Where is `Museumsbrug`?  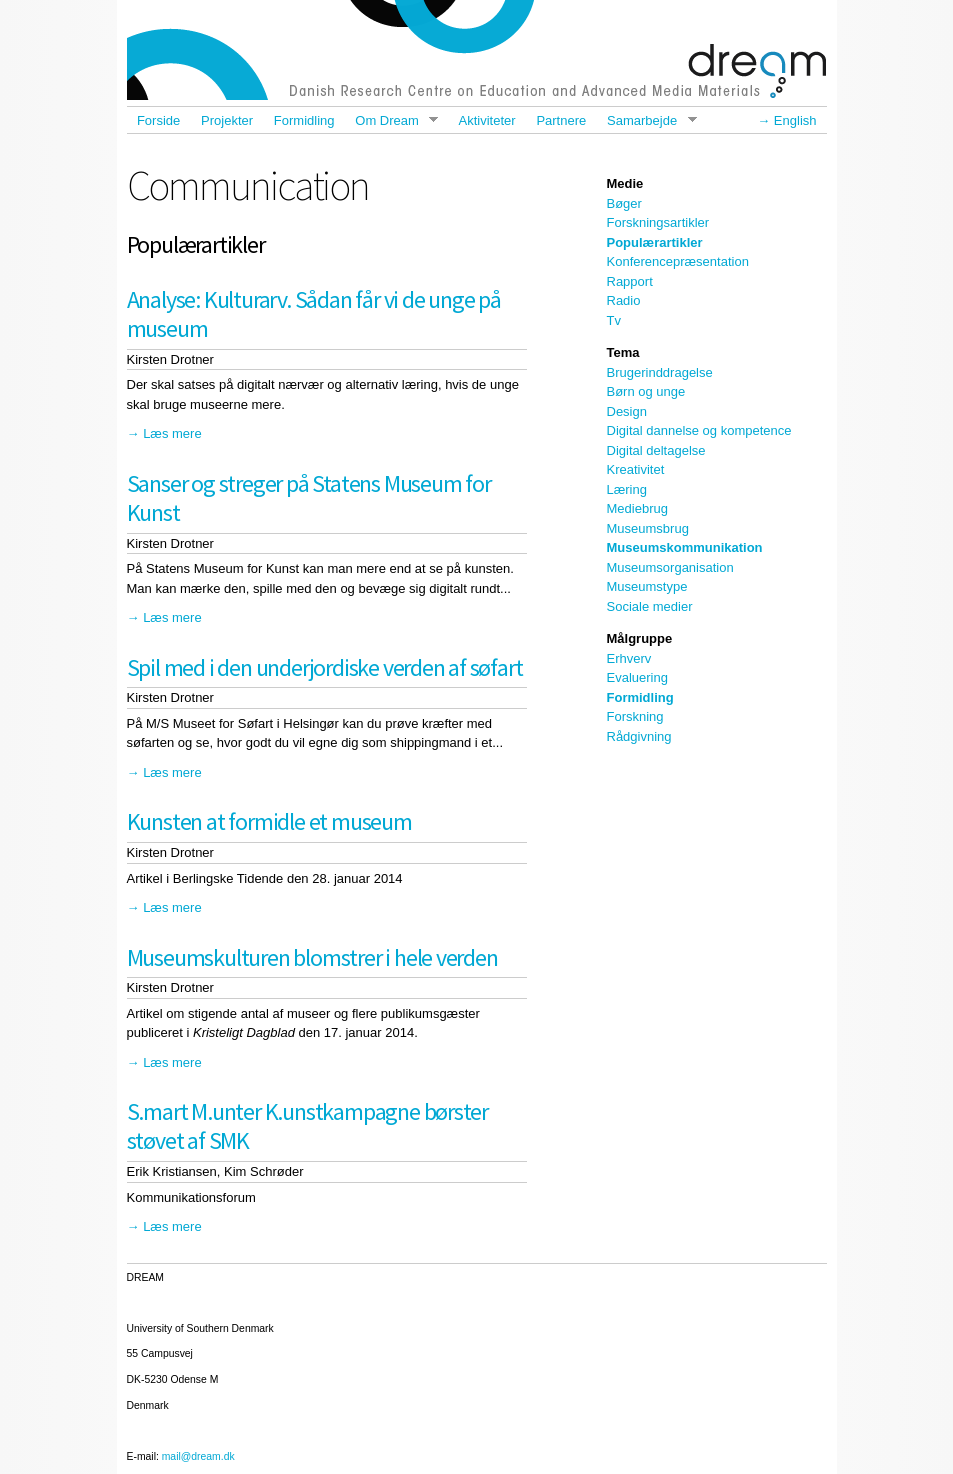
Museumsbrug is located at coordinates (648, 528).